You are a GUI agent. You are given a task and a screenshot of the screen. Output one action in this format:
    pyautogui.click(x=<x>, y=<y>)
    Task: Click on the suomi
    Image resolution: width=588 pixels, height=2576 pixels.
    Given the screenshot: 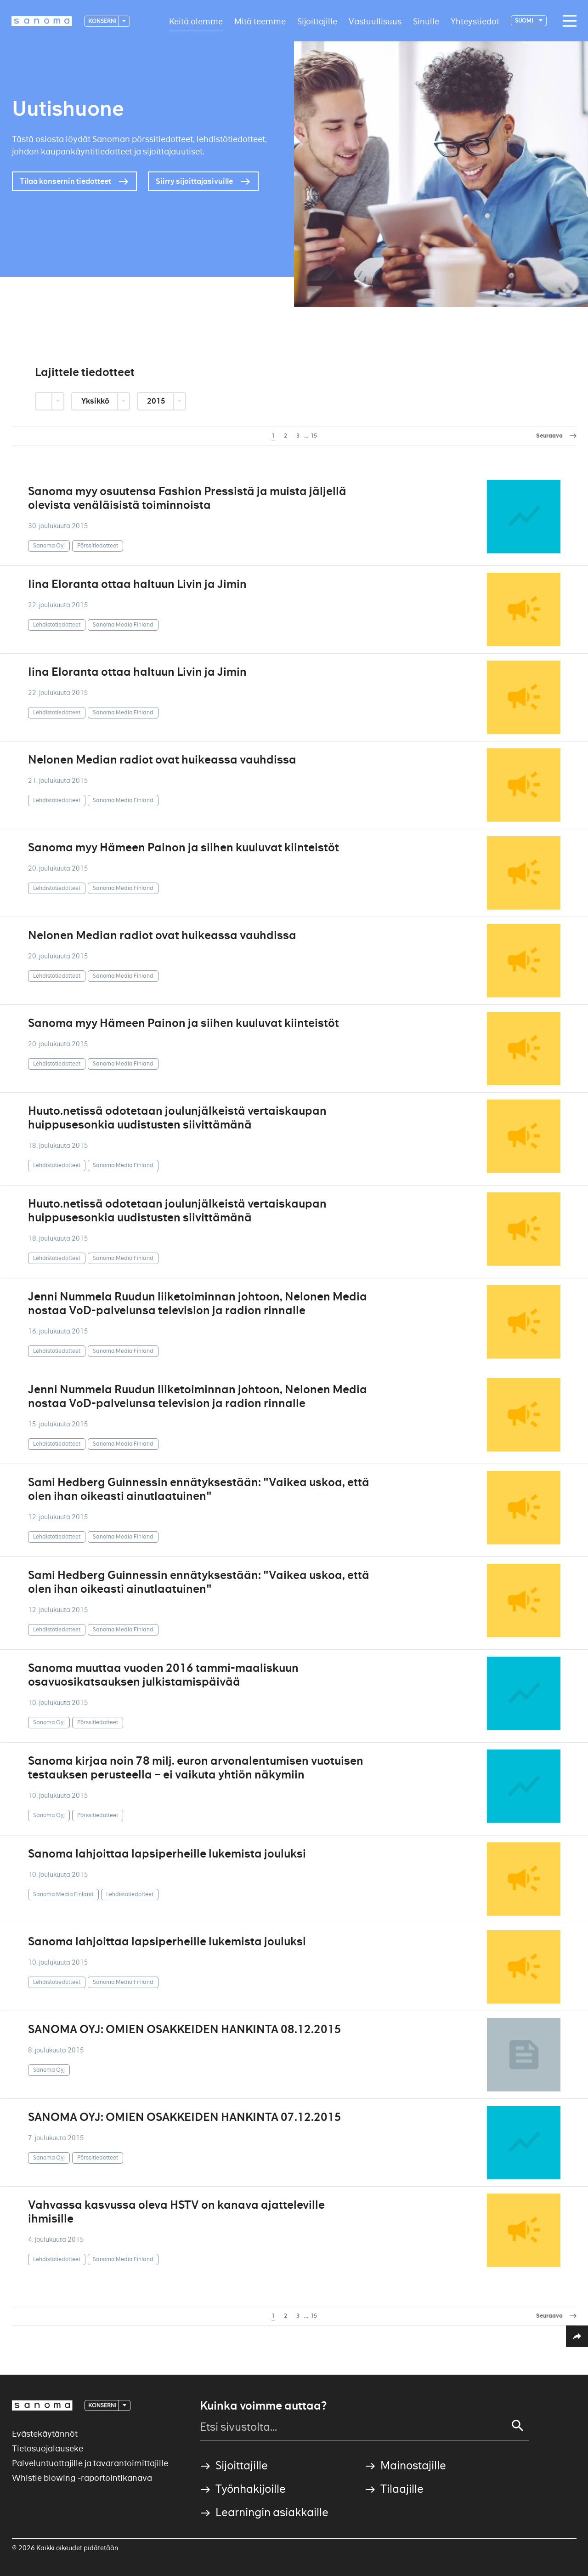 What is the action you would take?
    pyautogui.click(x=524, y=20)
    